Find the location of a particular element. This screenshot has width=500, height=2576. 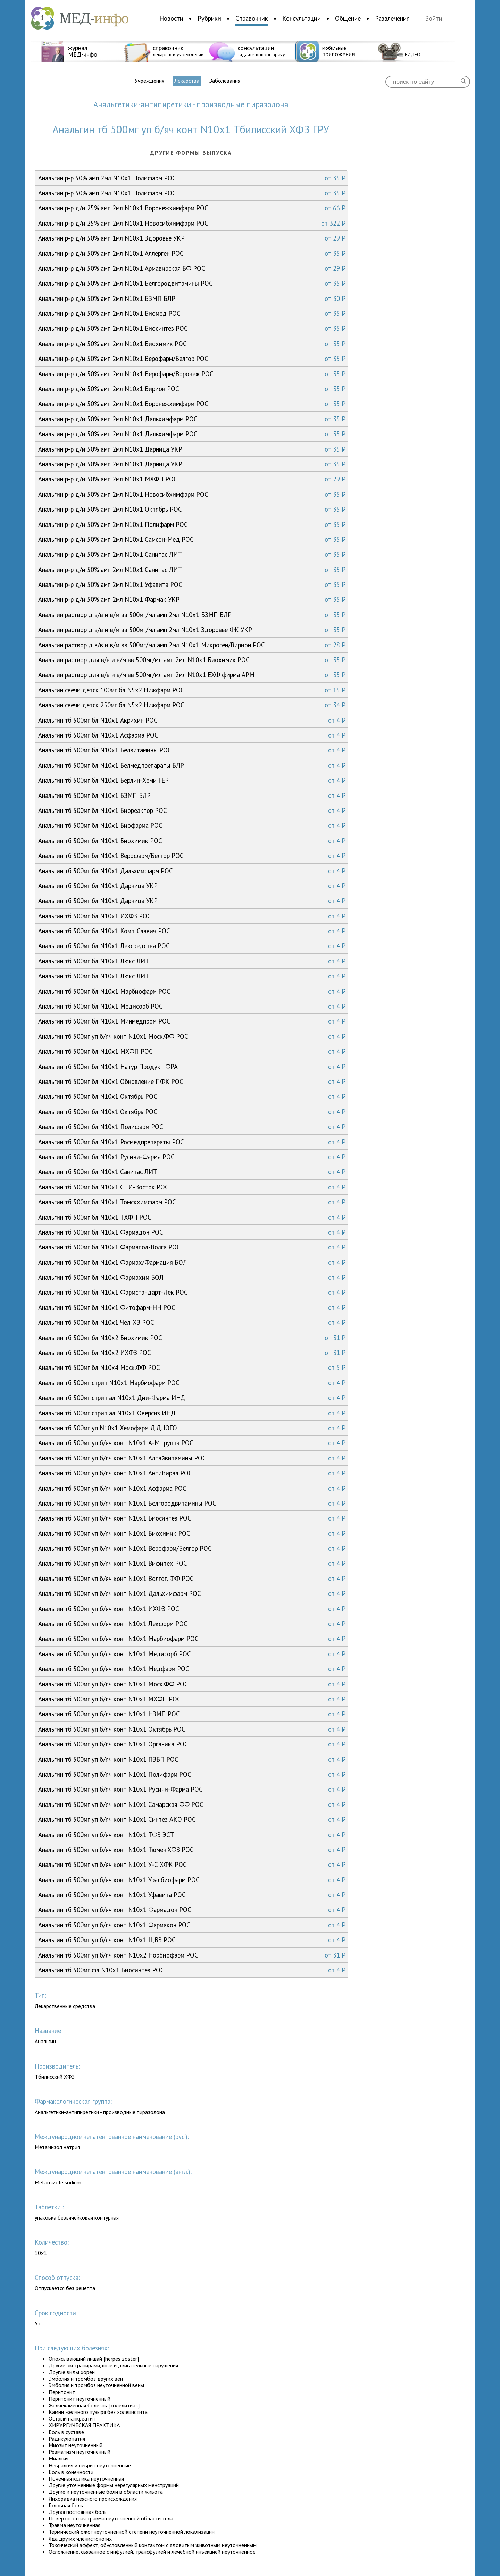

Анальгин тб 500мг уп б/яч конт N10x1 Полифарм РОС is located at coordinates (191, 1774).